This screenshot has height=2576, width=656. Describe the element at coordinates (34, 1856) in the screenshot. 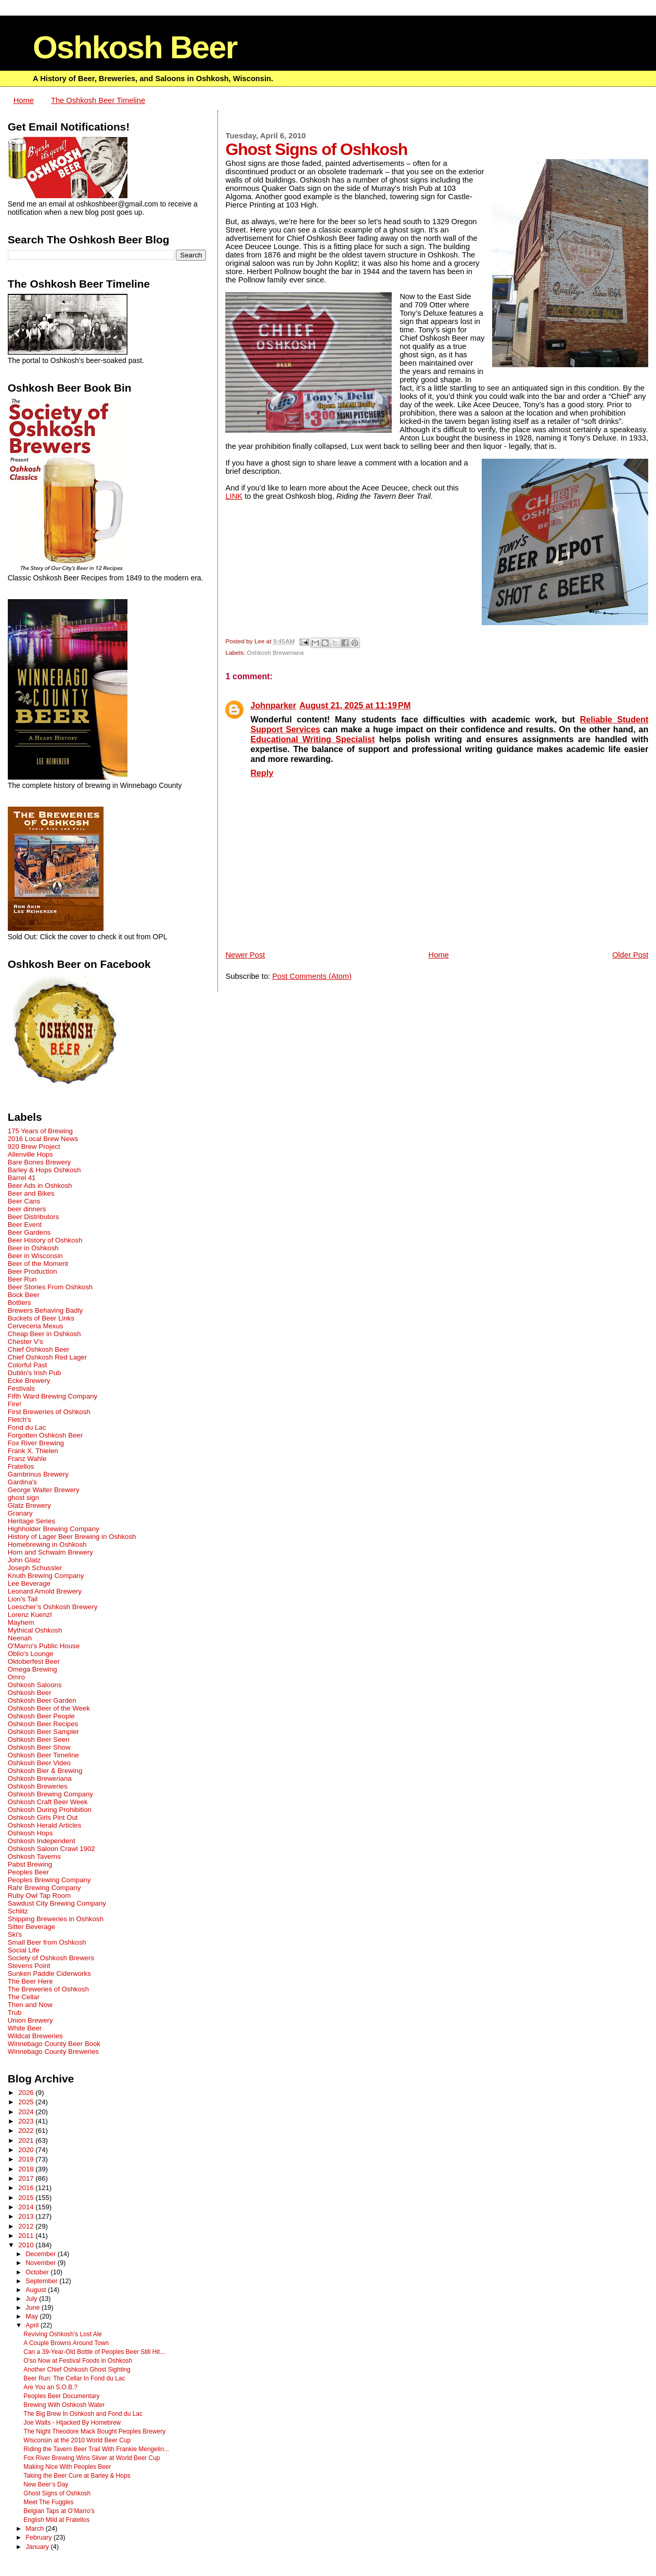

I see `Oshkosh Taverns` at that location.